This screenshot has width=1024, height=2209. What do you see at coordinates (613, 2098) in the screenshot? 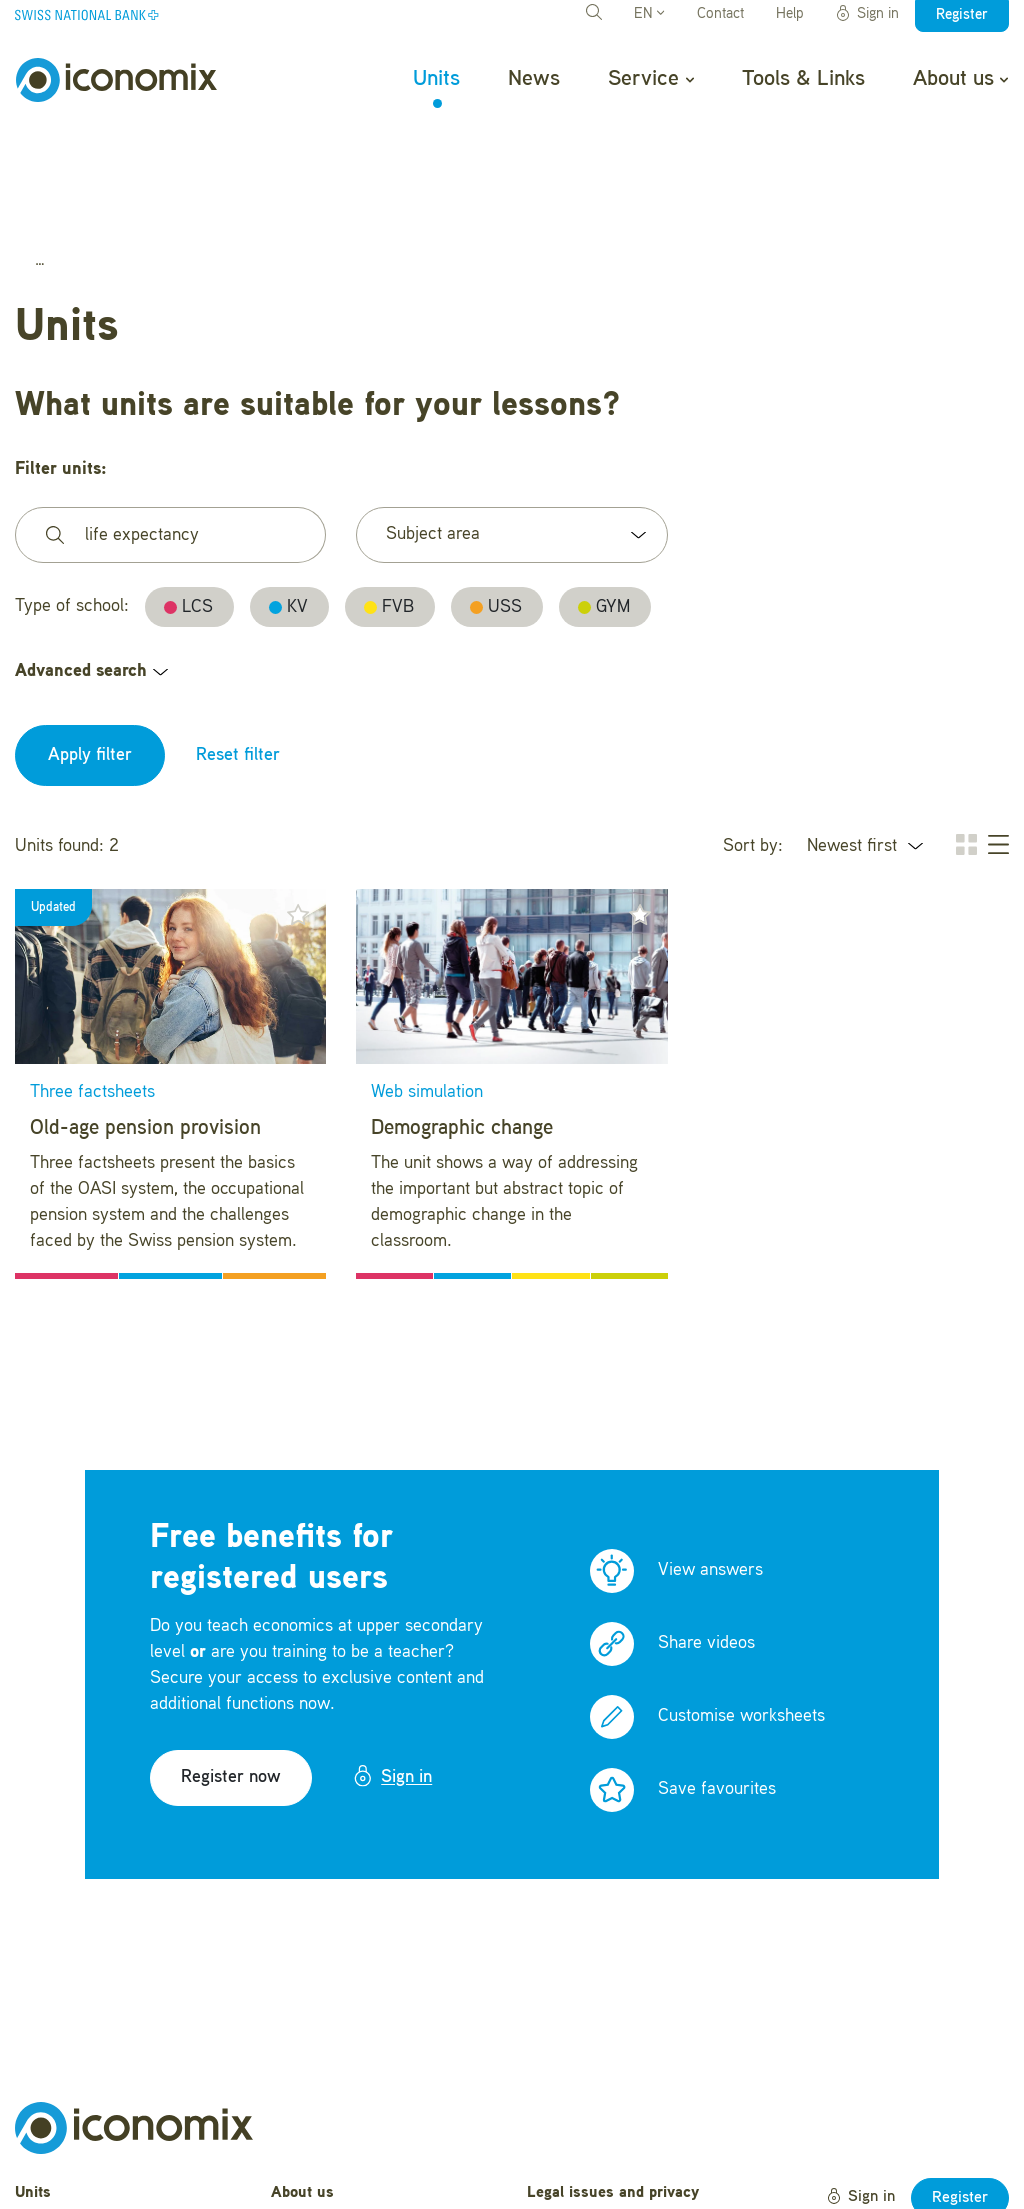
I see `Legal issues and privacy statement` at bounding box center [613, 2098].